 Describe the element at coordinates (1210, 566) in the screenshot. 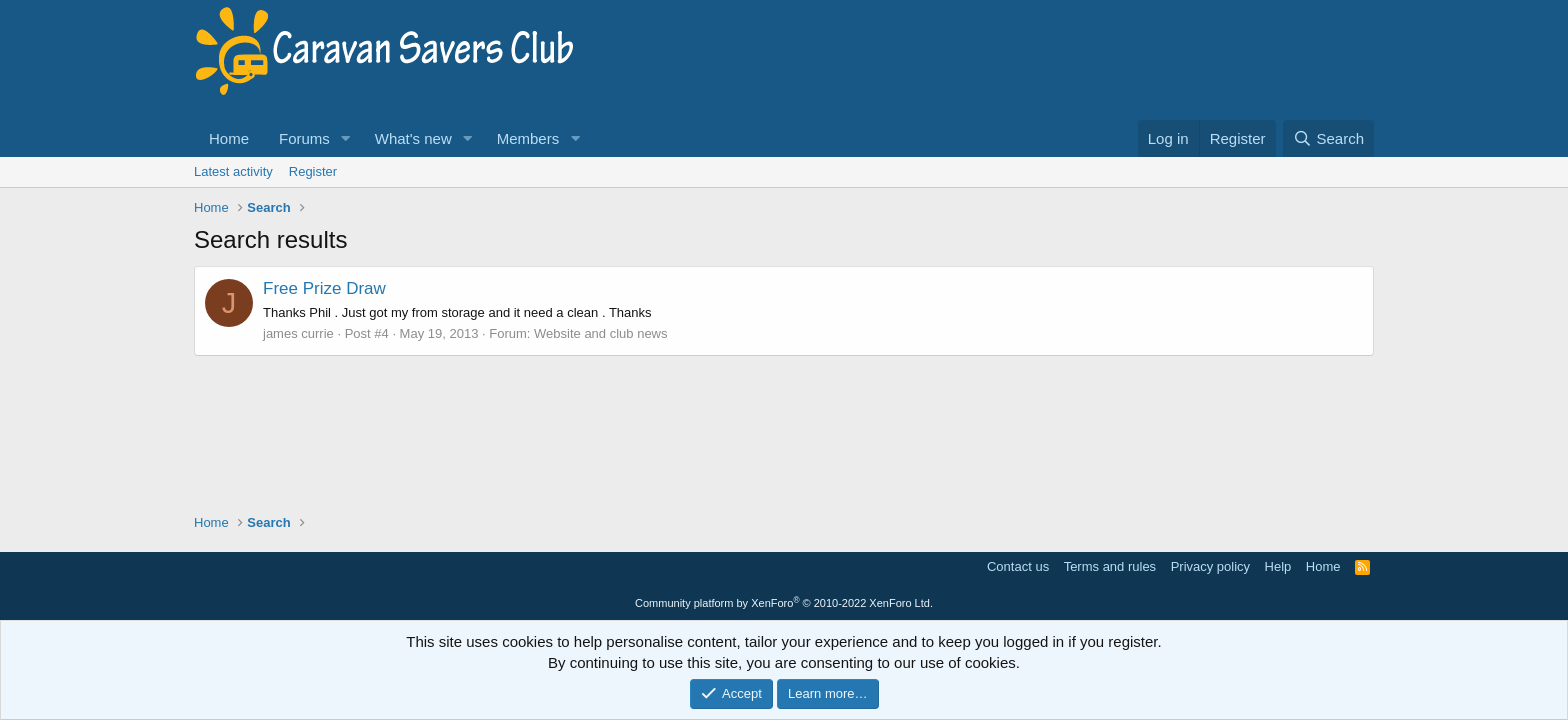

I see `Privacy policy` at that location.